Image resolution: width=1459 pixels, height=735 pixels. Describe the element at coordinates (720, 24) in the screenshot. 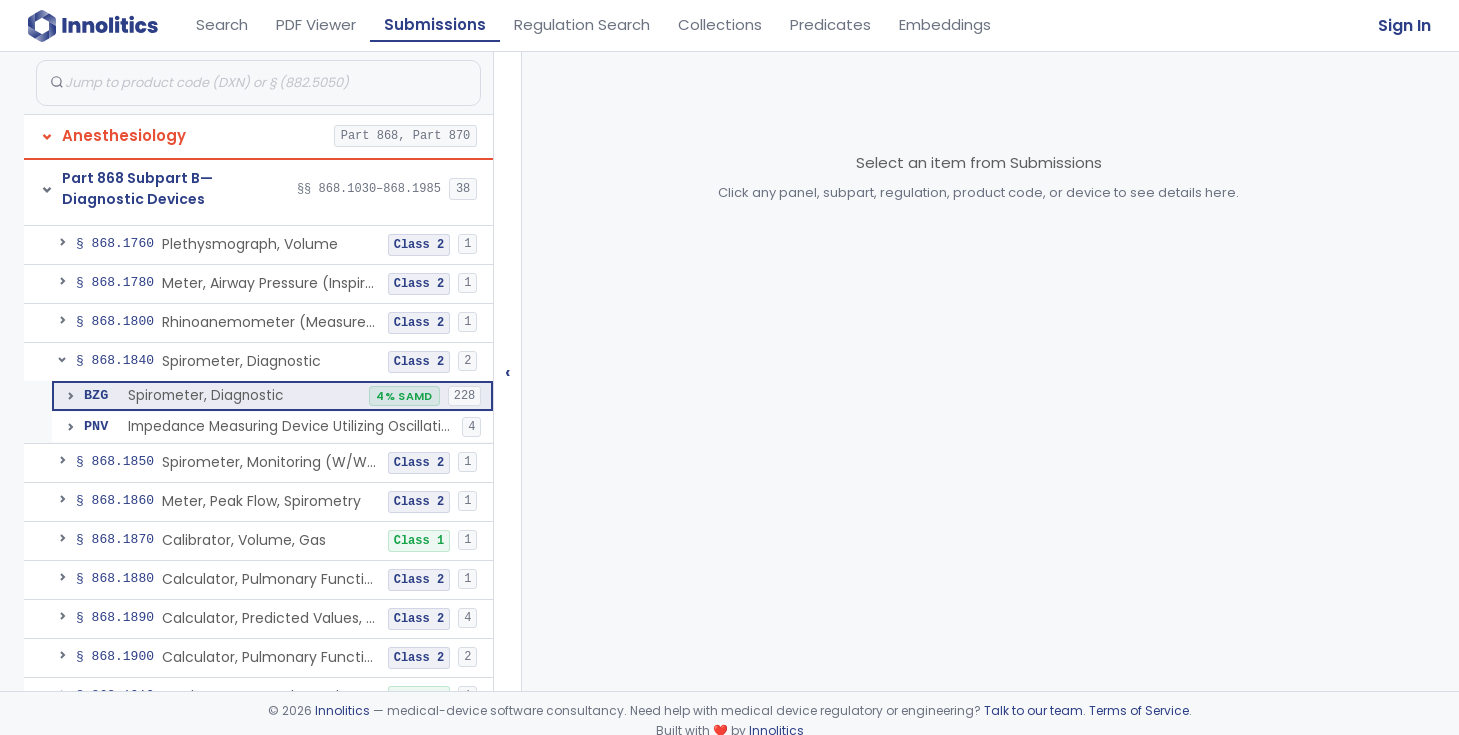

I see `Collections` at that location.